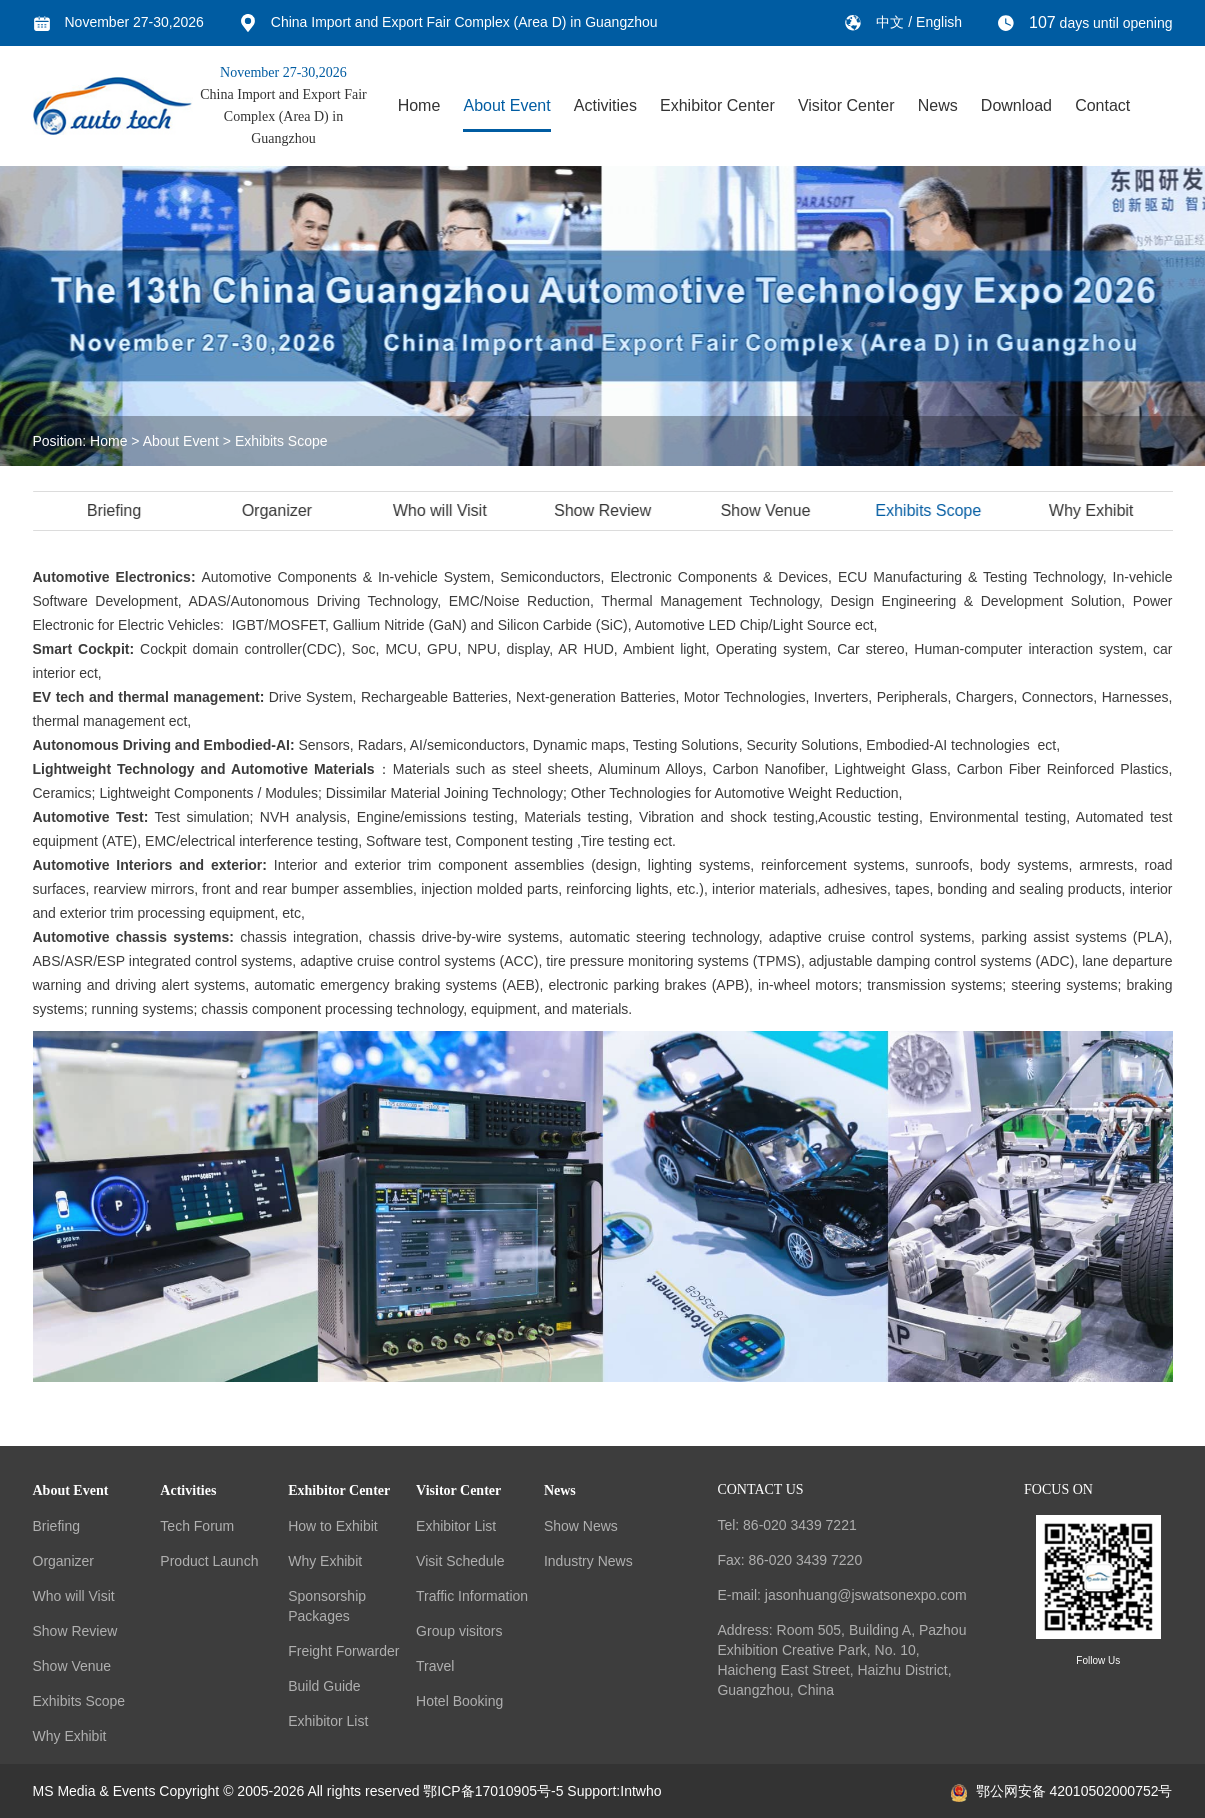  Describe the element at coordinates (939, 22) in the screenshot. I see `English` at that location.